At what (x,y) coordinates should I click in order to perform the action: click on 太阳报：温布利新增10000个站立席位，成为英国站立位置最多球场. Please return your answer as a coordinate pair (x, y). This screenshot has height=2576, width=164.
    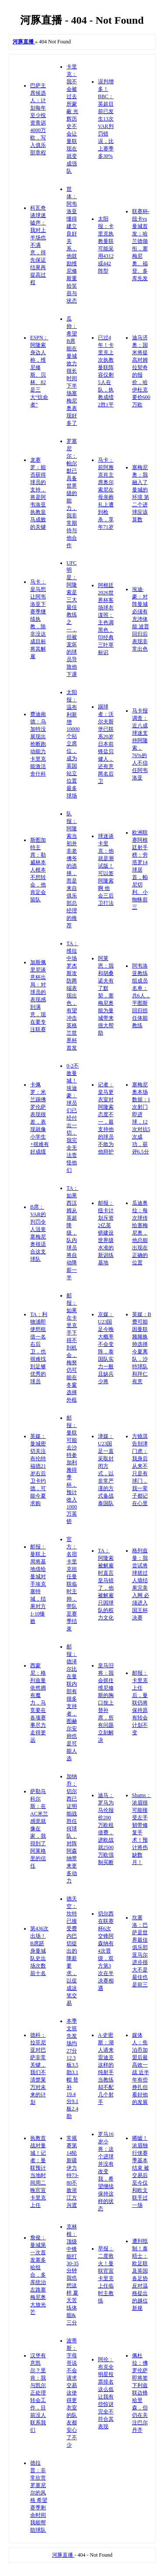
    Looking at the image, I should click on (73, 744).